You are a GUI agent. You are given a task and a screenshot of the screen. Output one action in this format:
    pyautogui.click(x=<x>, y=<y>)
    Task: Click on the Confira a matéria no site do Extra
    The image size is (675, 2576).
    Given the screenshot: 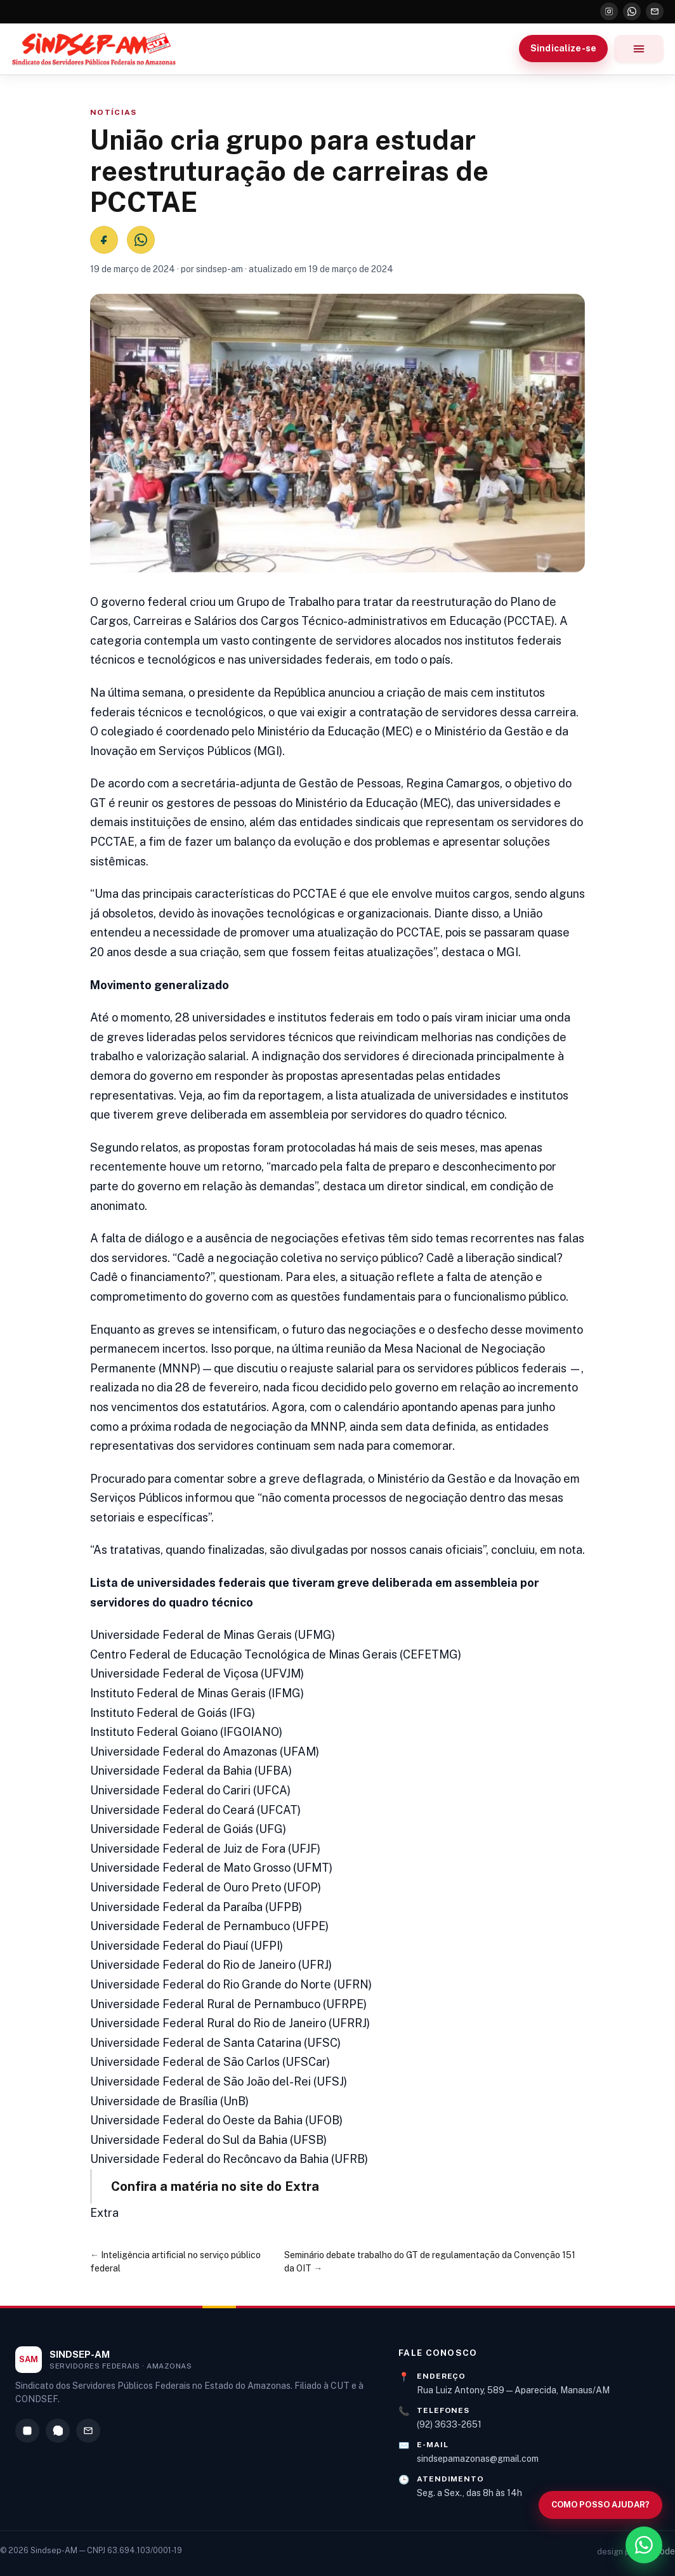 What is the action you would take?
    pyautogui.click(x=215, y=2186)
    